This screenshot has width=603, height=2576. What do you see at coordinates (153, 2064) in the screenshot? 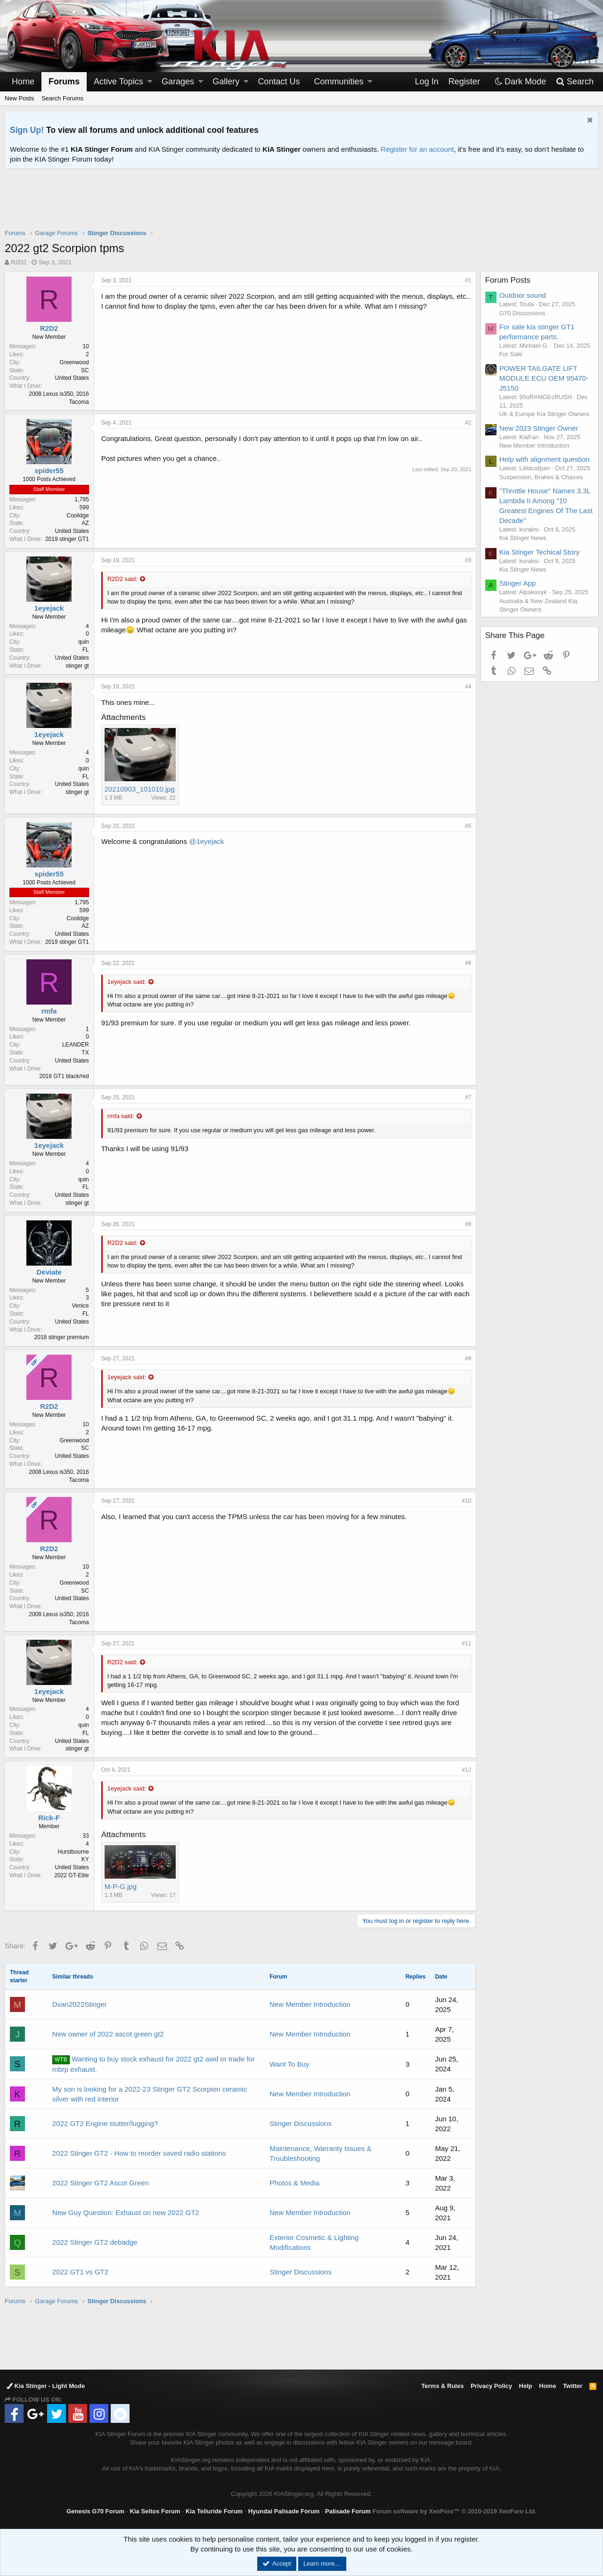
I see `Wanting to buy stock exhaust for 2022 gt2 awd or trade for mbrp exhaust.` at bounding box center [153, 2064].